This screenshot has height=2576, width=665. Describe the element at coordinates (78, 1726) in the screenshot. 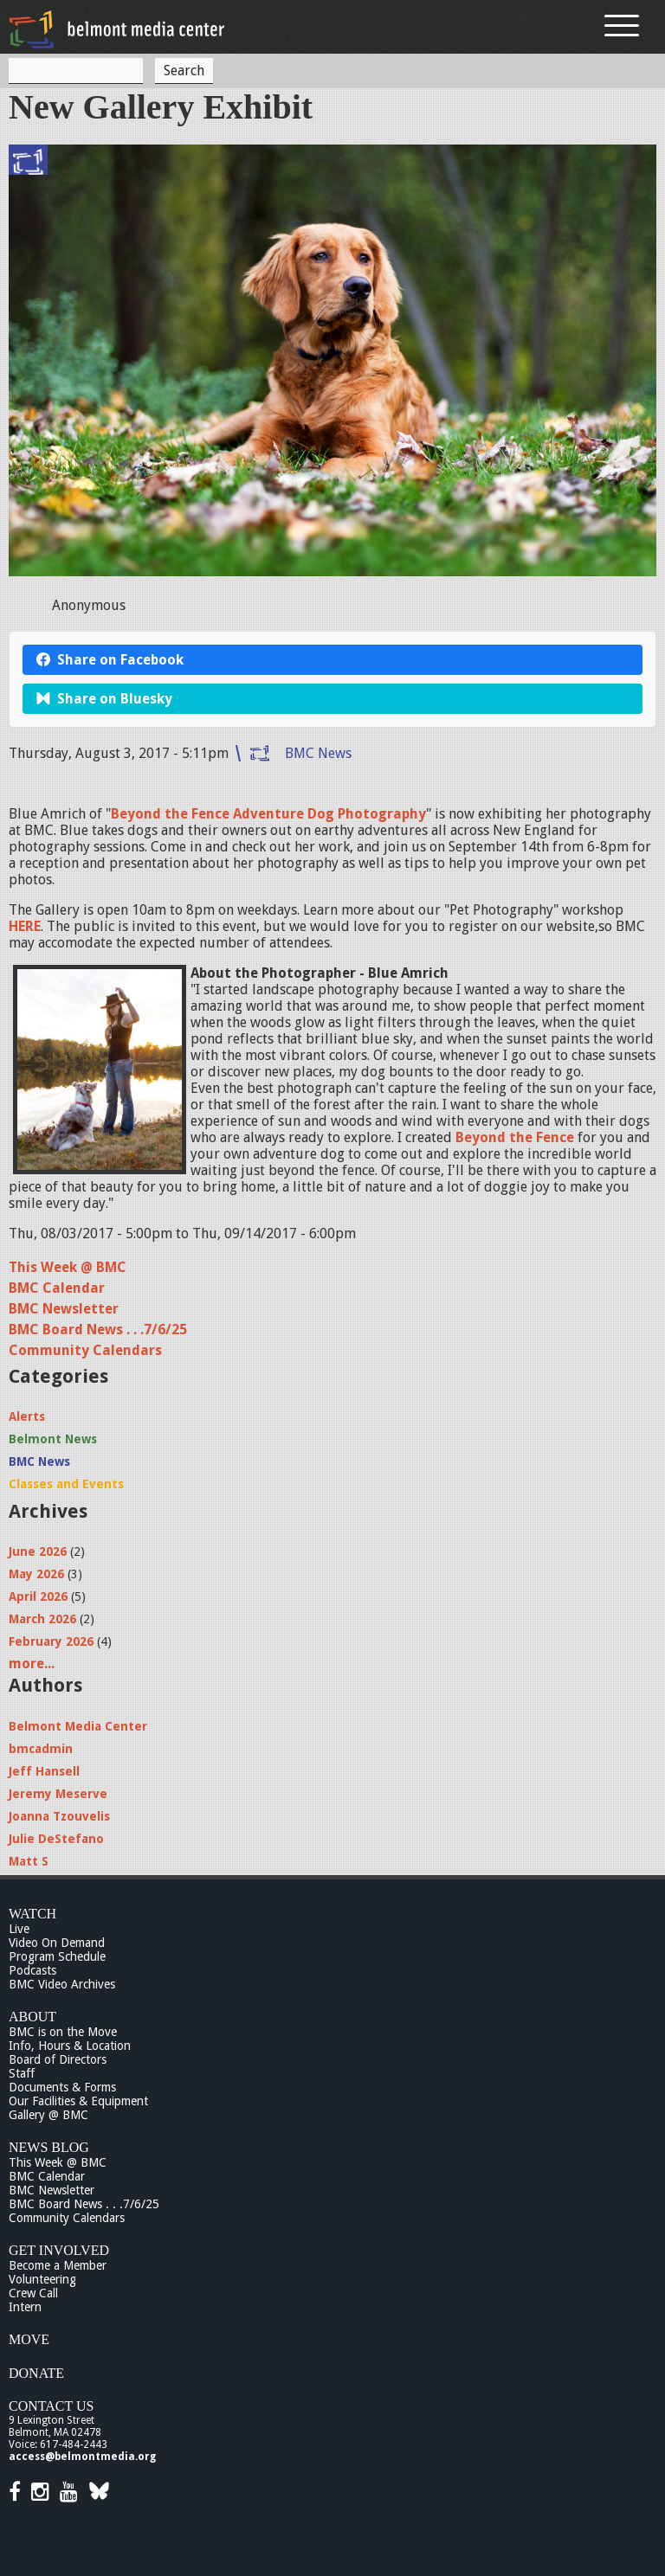

I see `Belmont Media Center` at that location.